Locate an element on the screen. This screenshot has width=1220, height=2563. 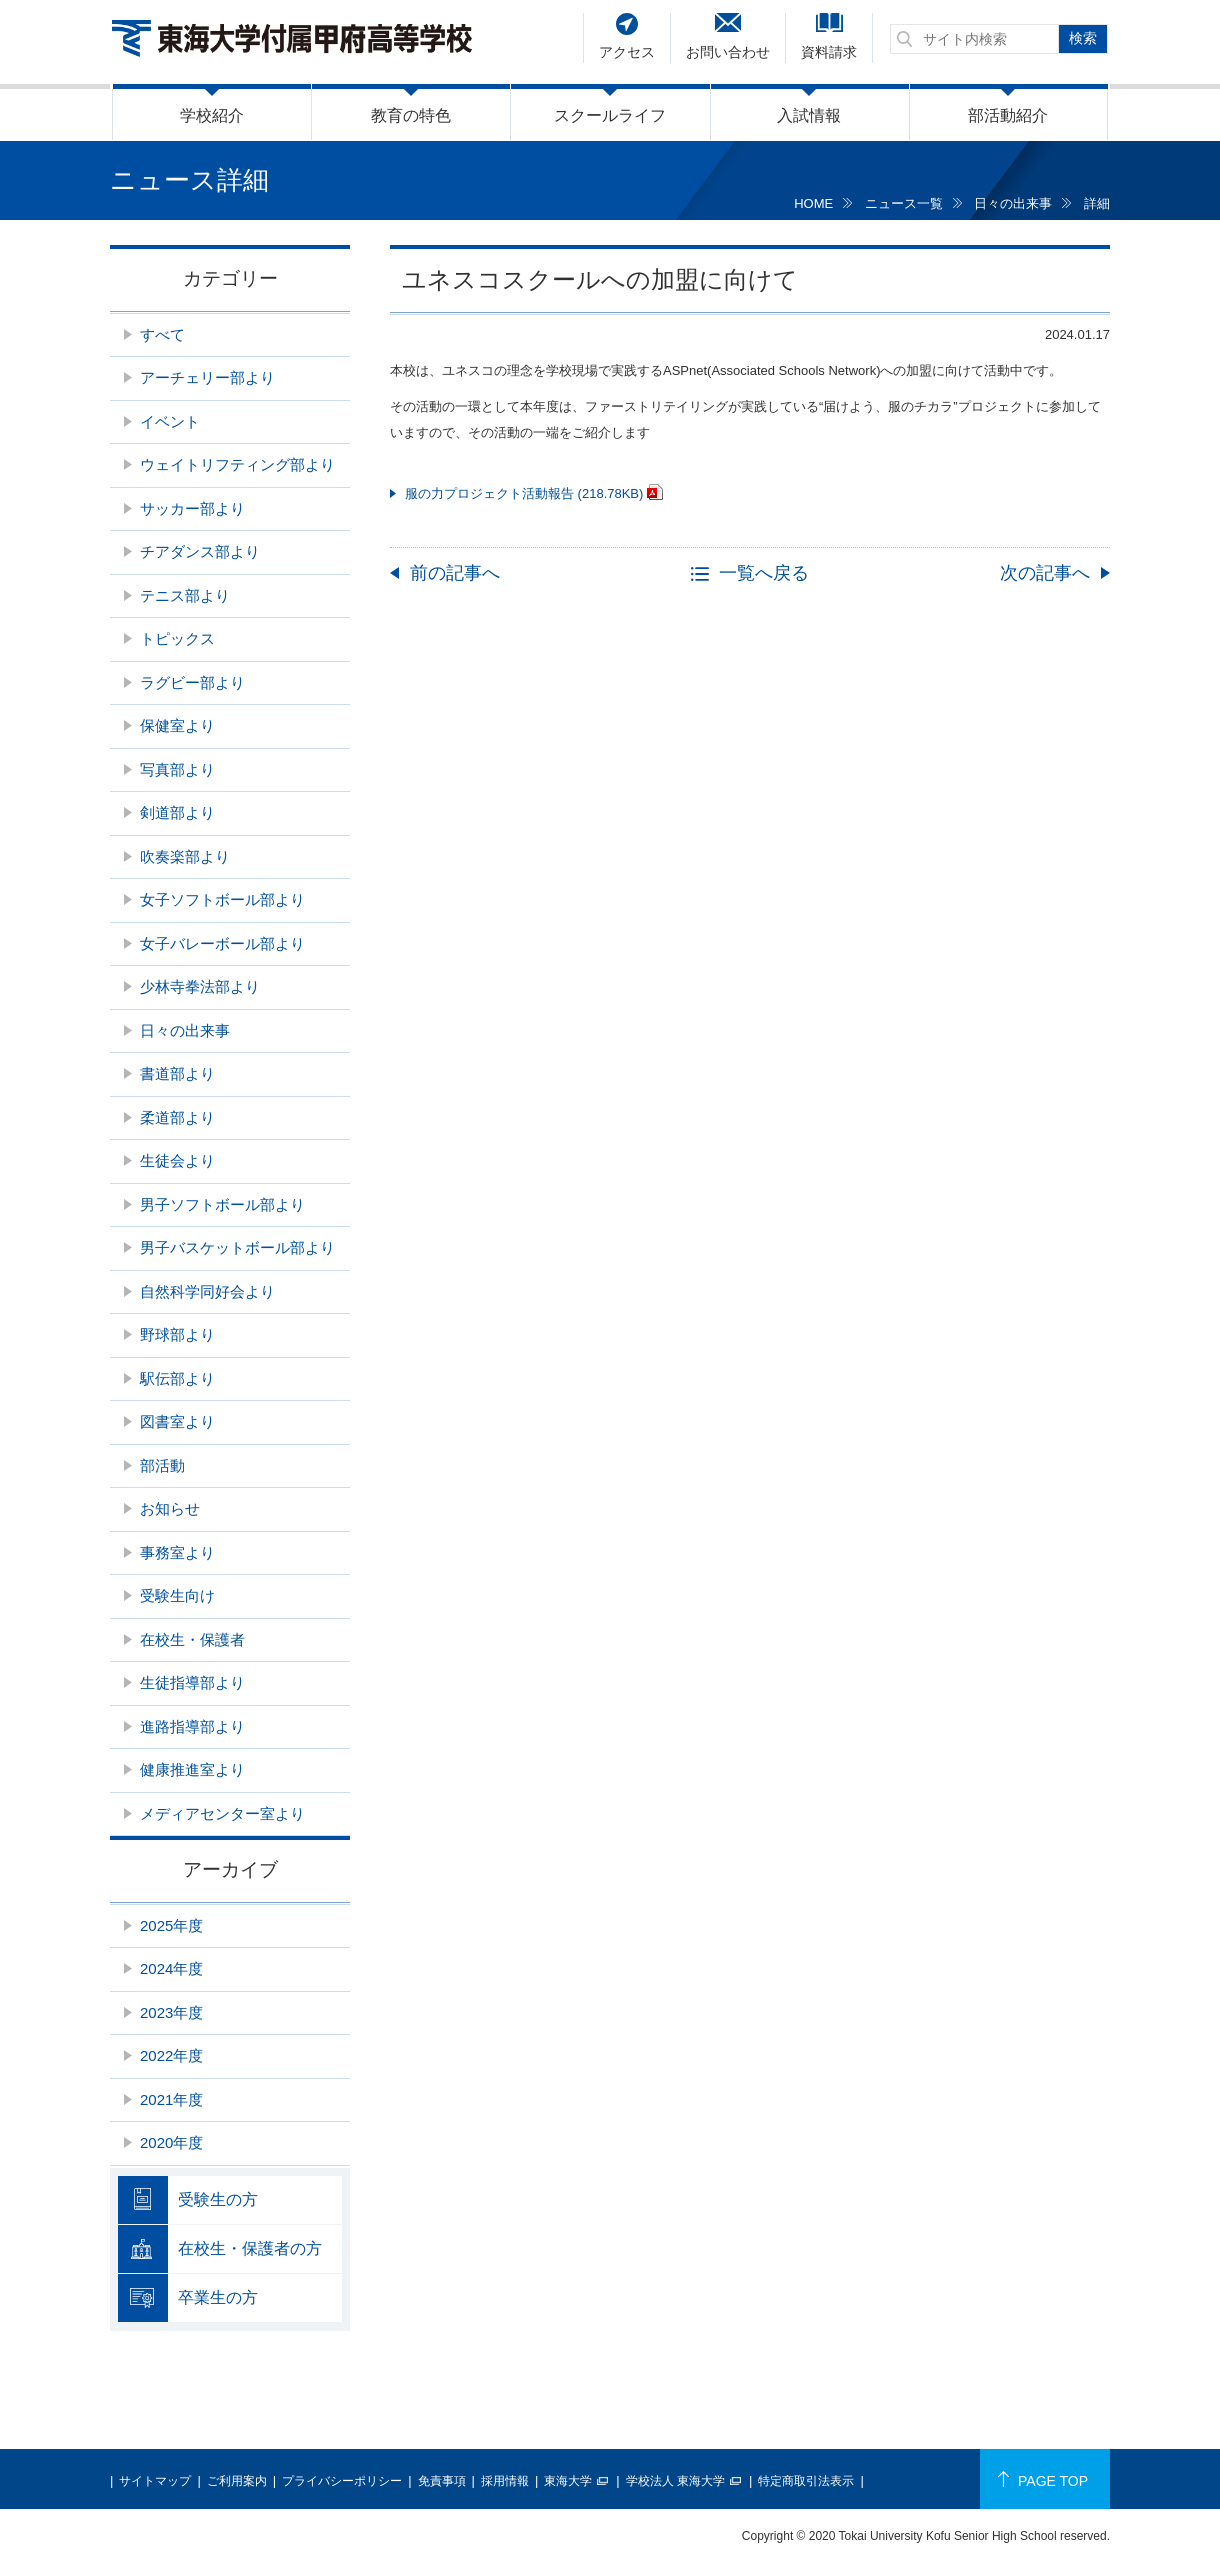
学校紹介 is located at coordinates (212, 115).